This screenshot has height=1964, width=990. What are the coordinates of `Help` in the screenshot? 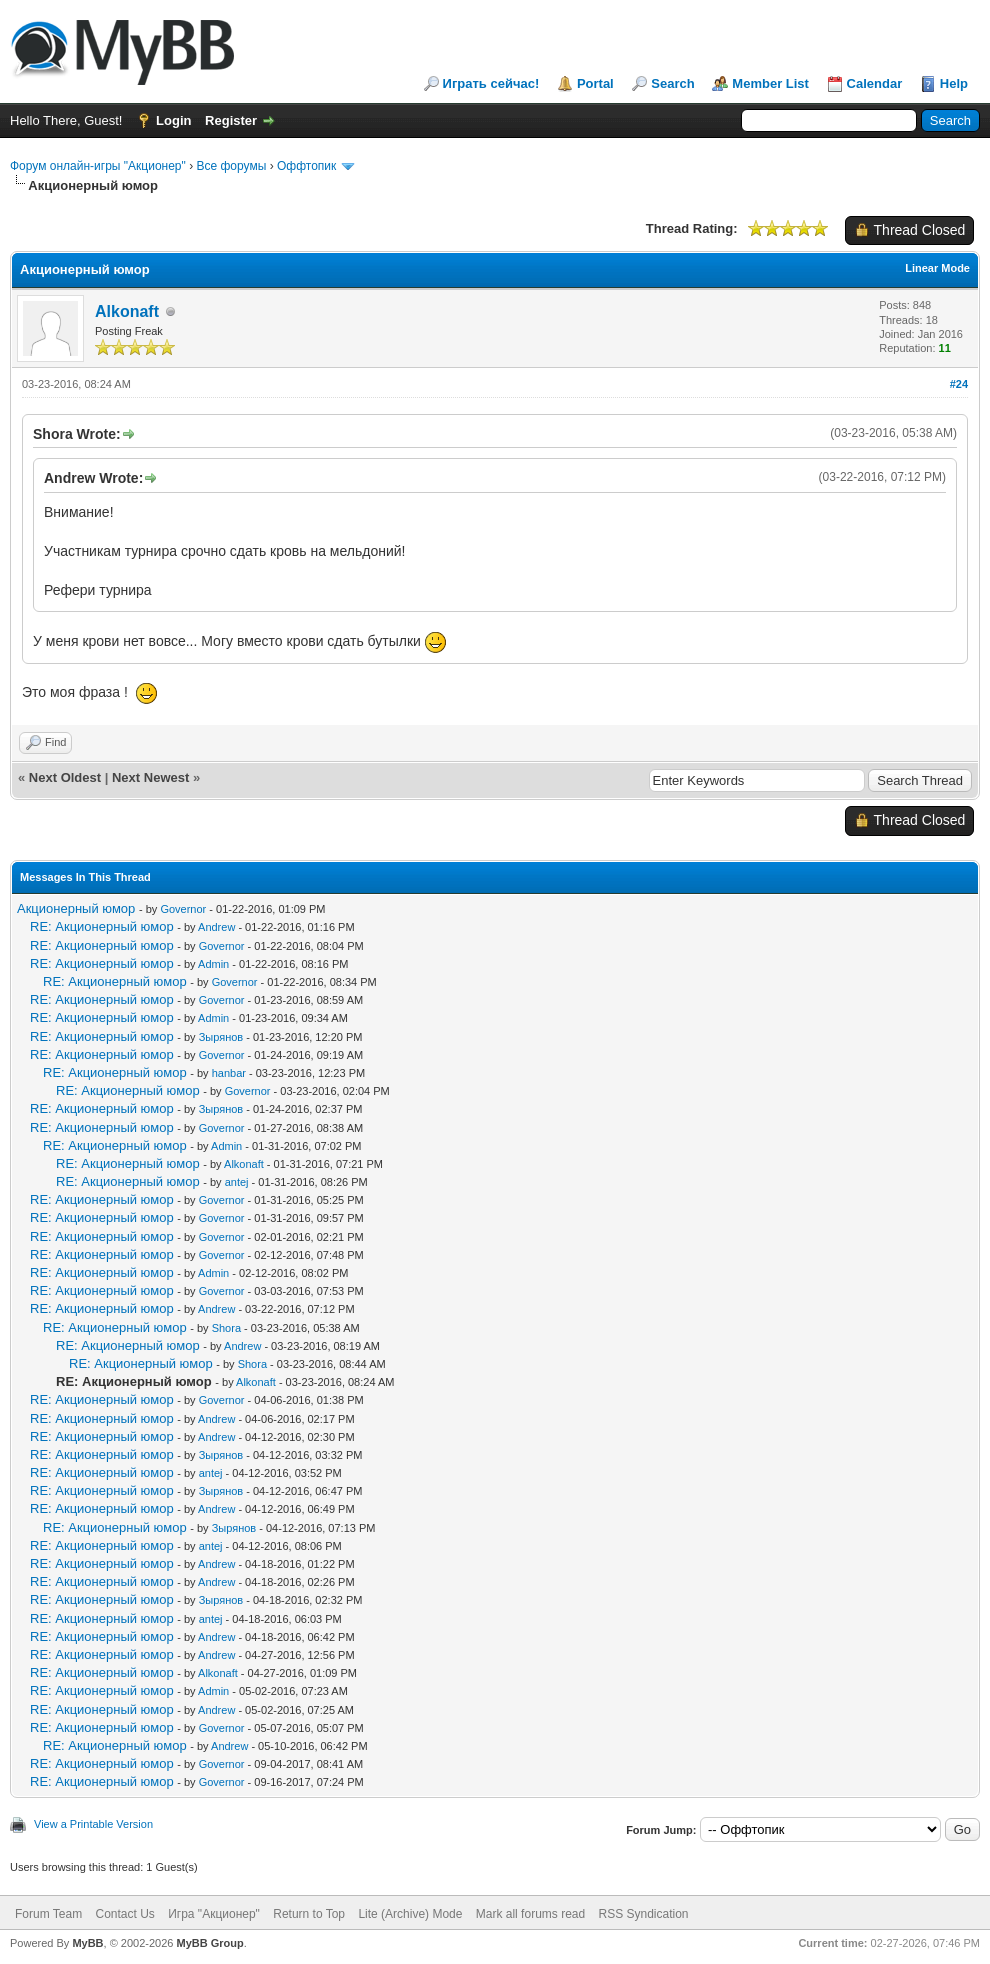 It's located at (954, 83).